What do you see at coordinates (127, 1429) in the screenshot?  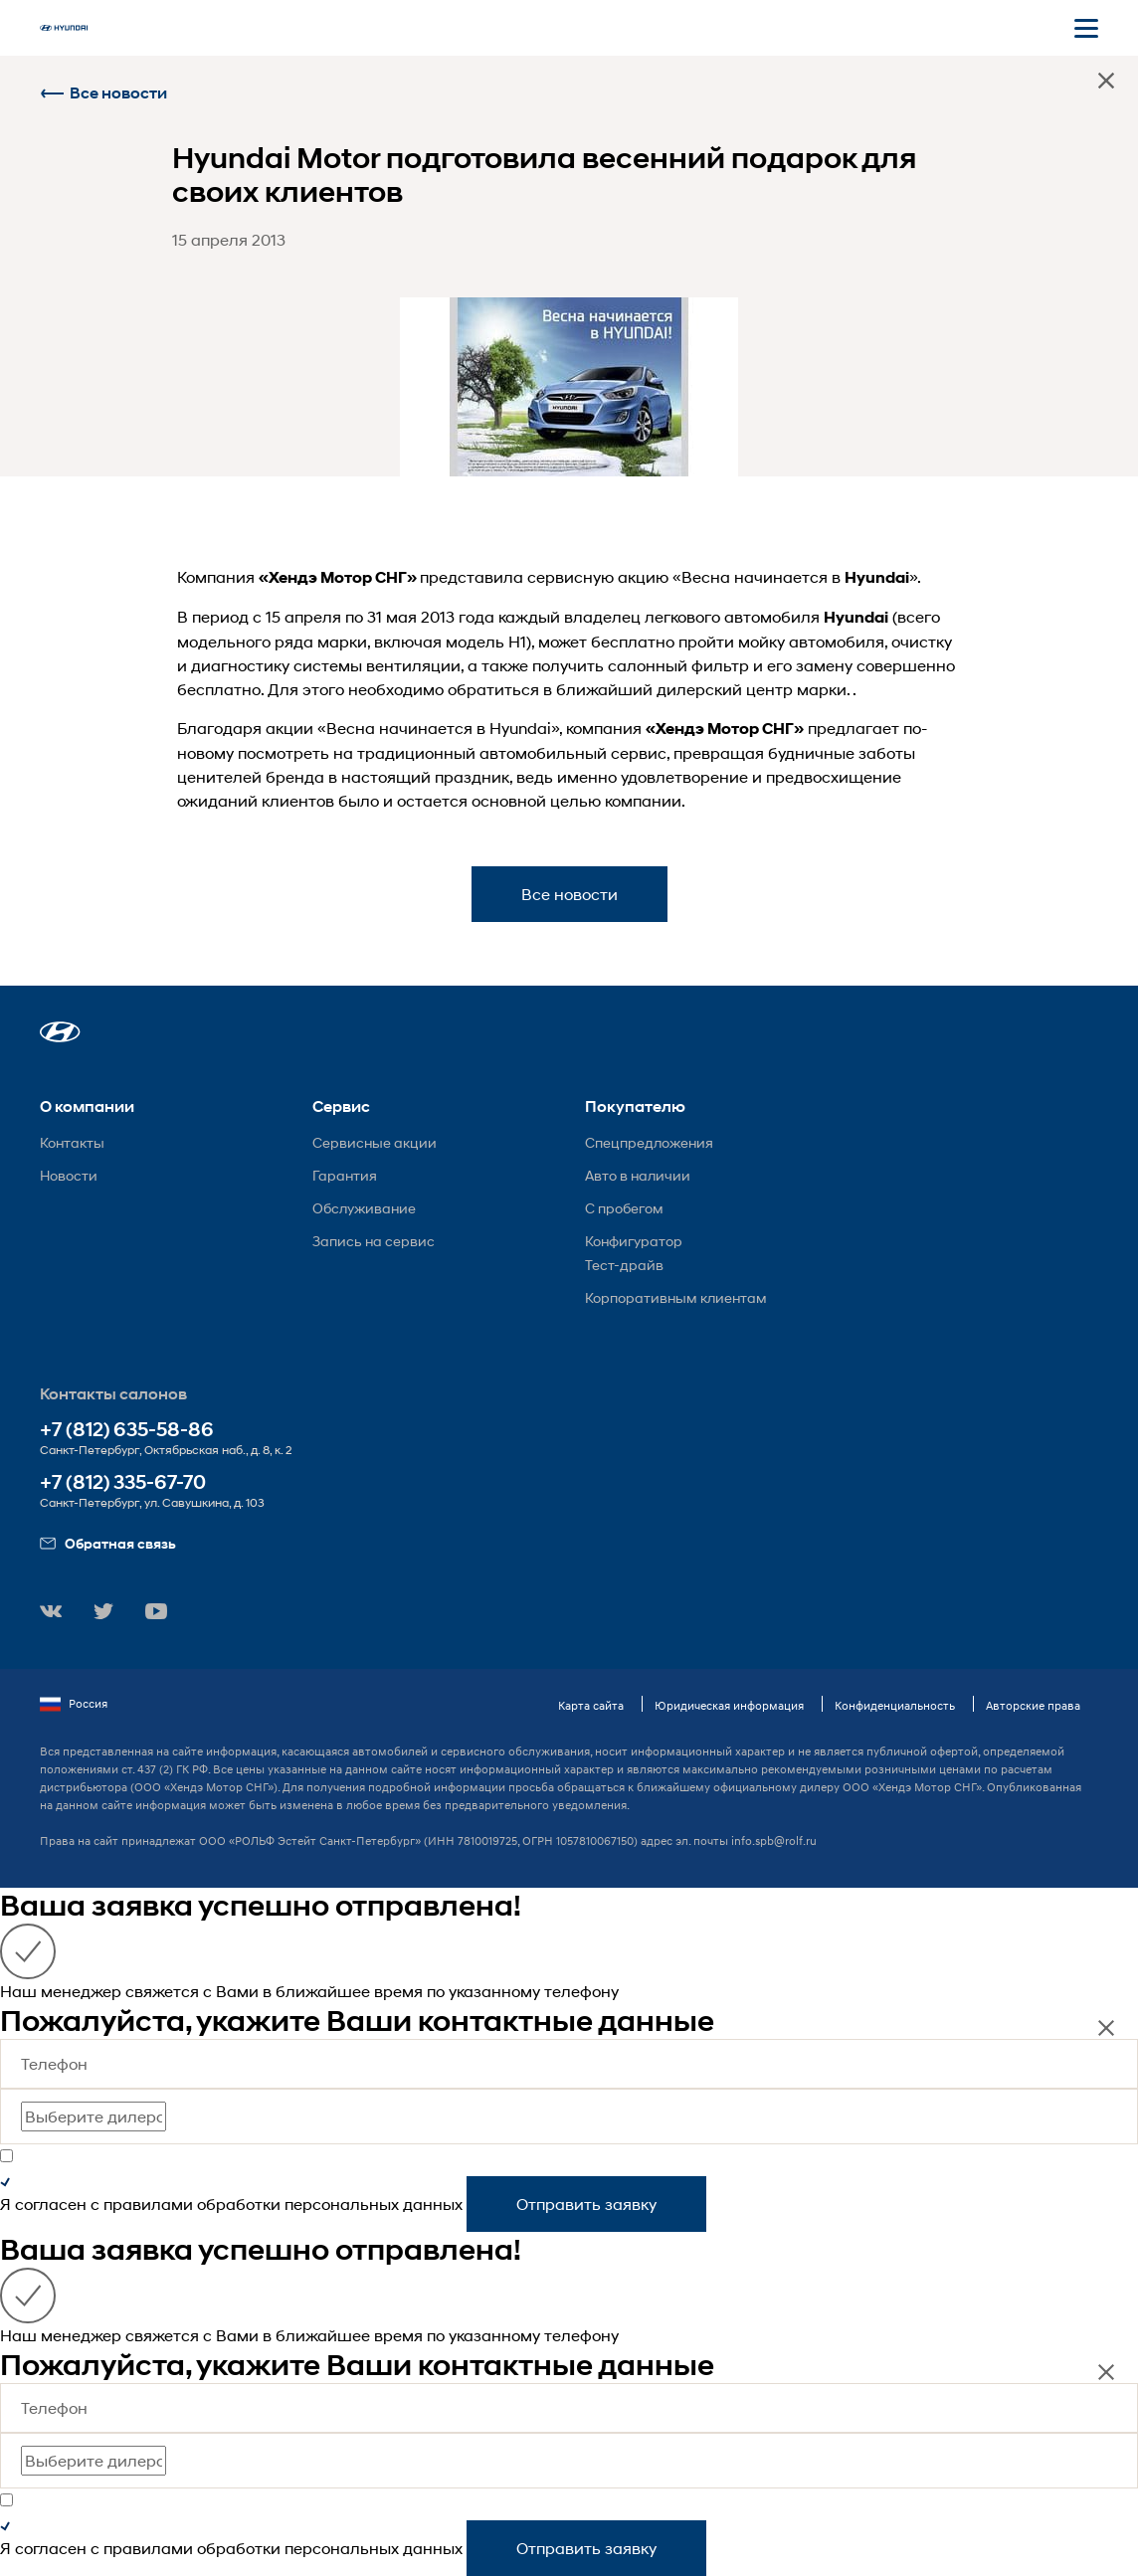 I see `+7 (812) 635-58-86` at bounding box center [127, 1429].